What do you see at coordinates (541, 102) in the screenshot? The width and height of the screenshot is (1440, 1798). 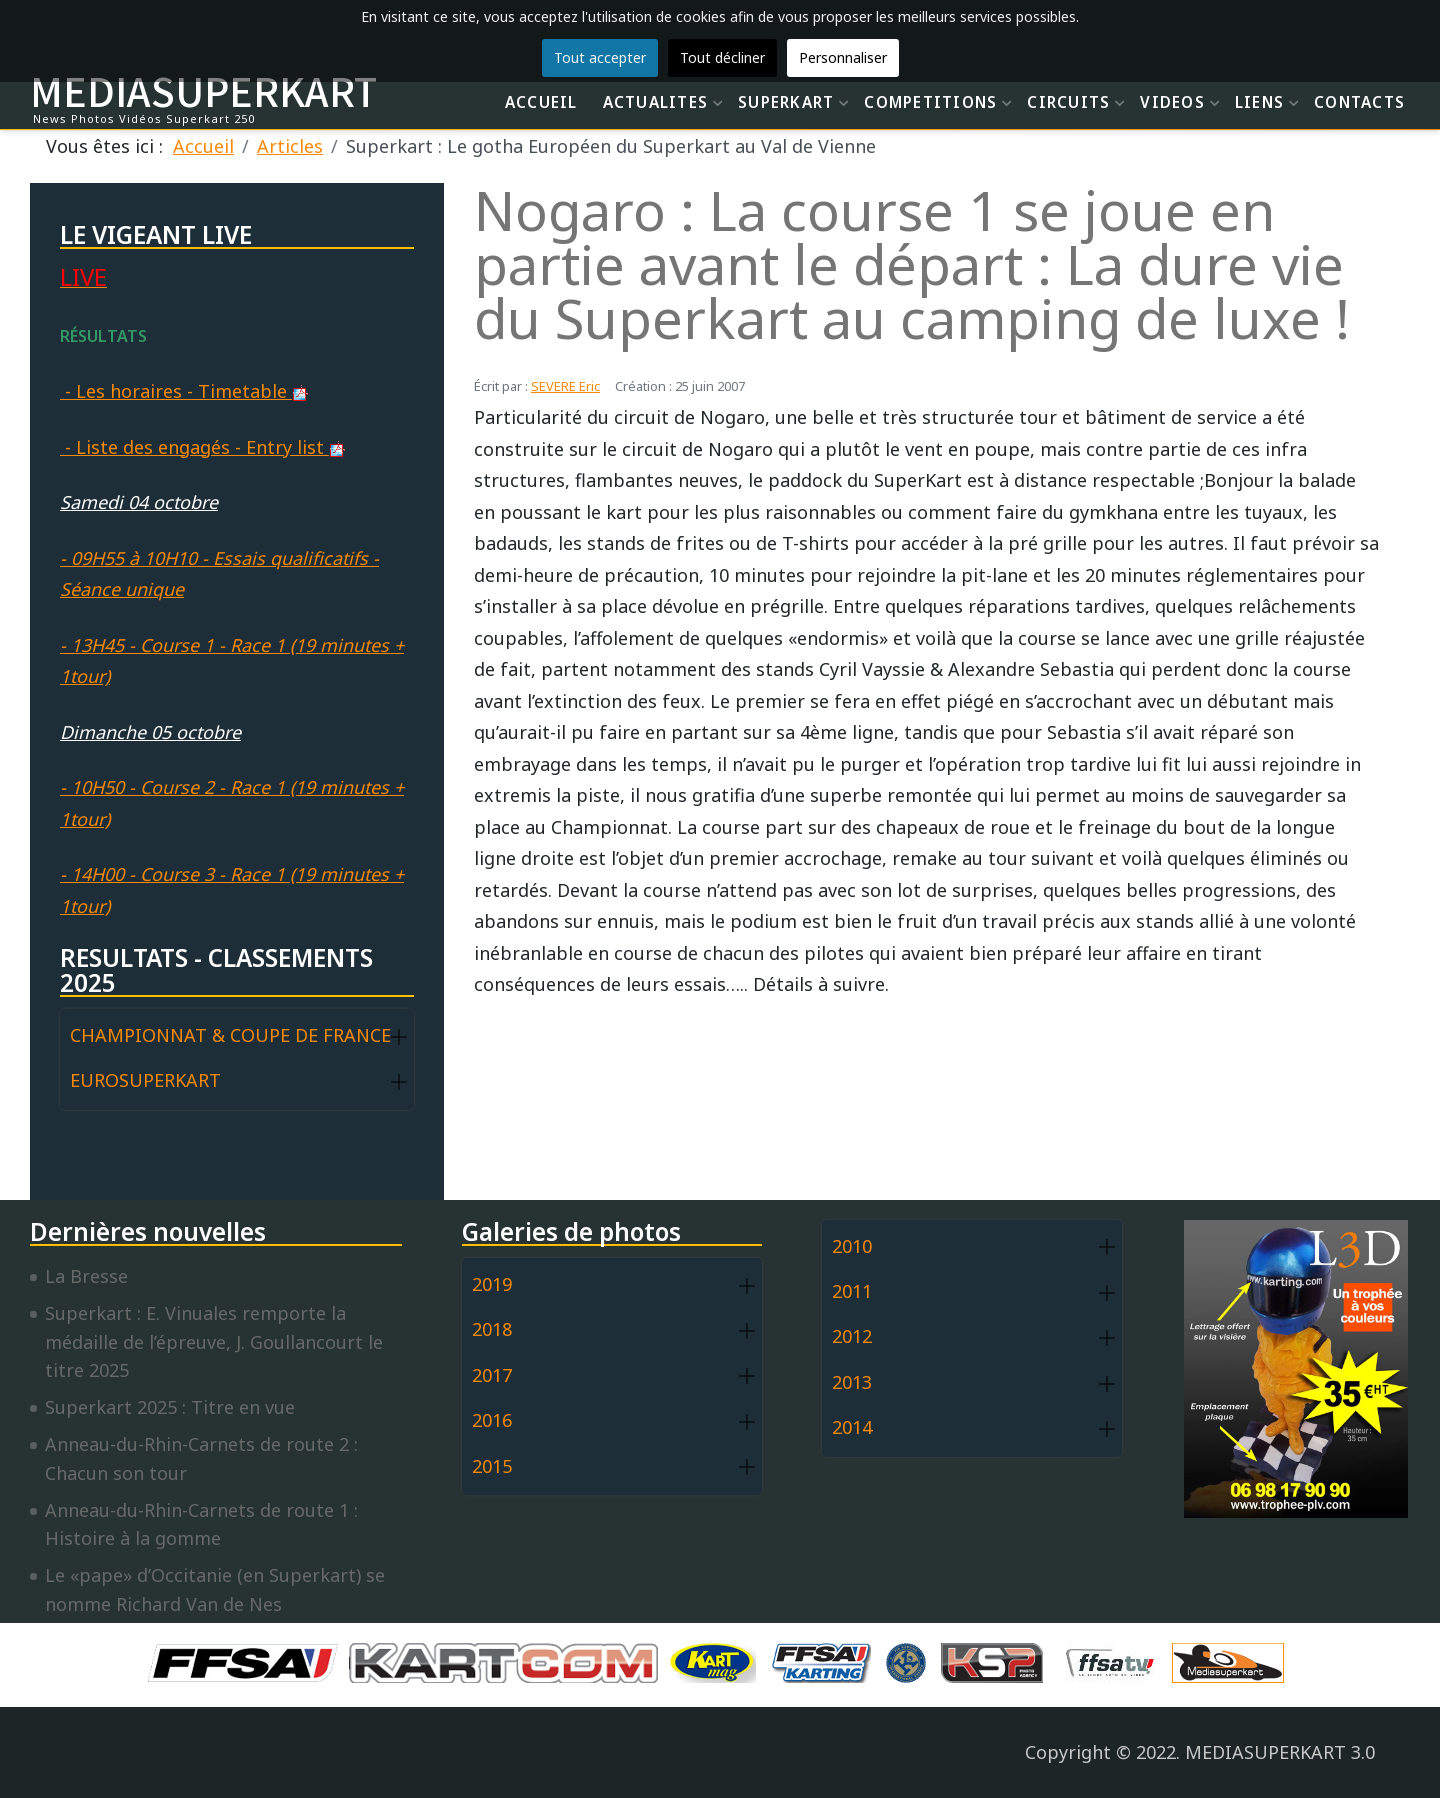 I see `ACCUEIL` at bounding box center [541, 102].